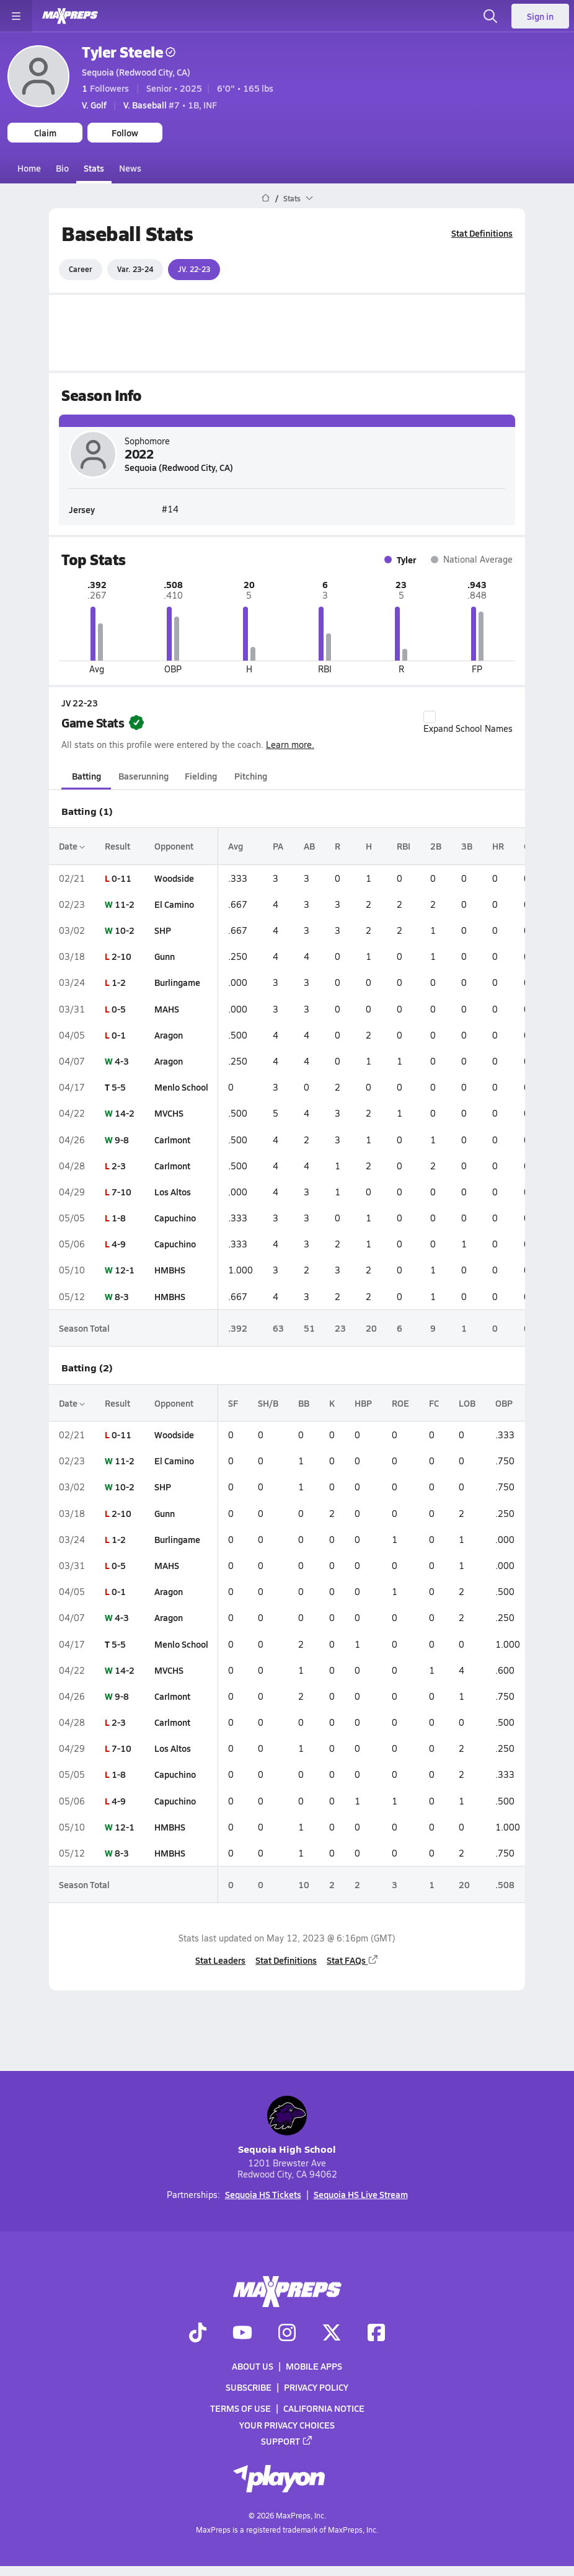  Describe the element at coordinates (316, 2387) in the screenshot. I see `Privacy Policy` at that location.